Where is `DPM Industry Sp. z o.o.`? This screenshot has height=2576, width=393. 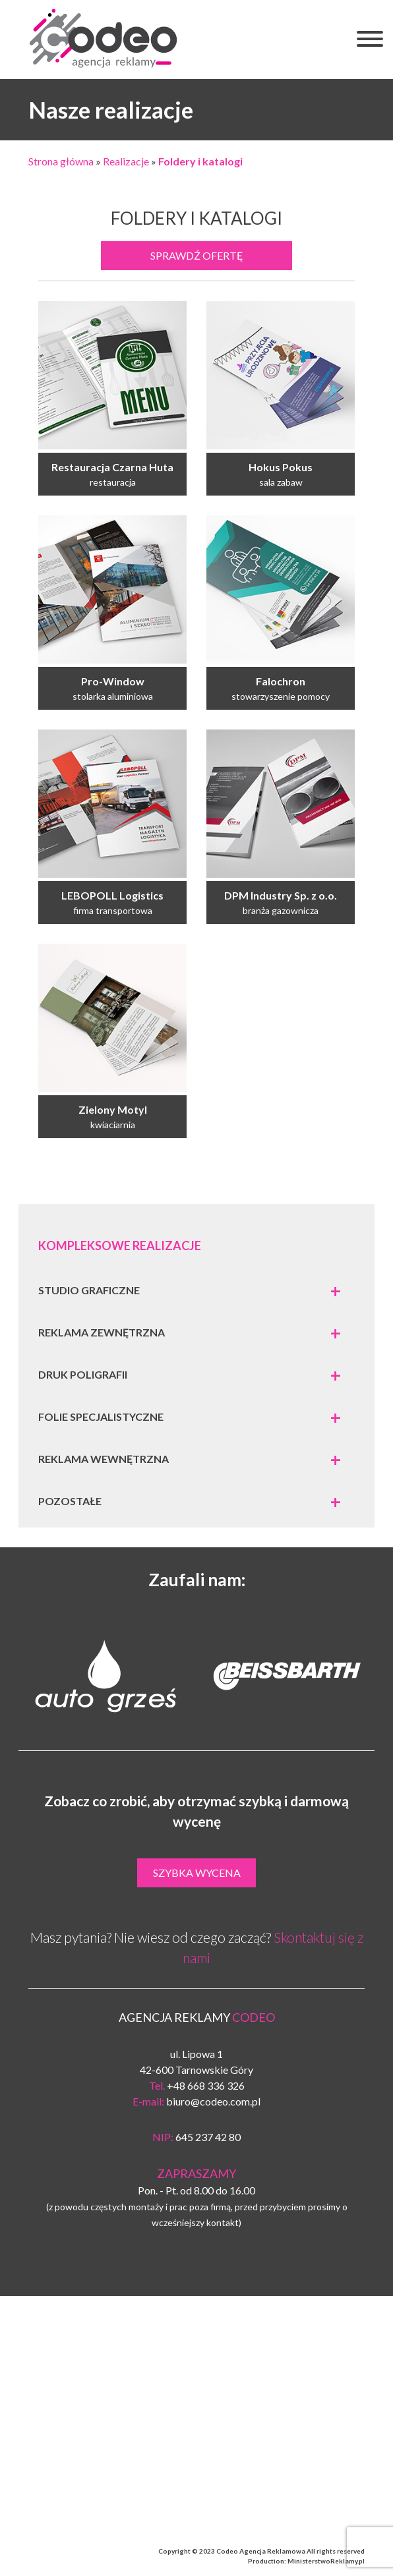
DPM Industry Sp. z o.o. is located at coordinates (280, 895).